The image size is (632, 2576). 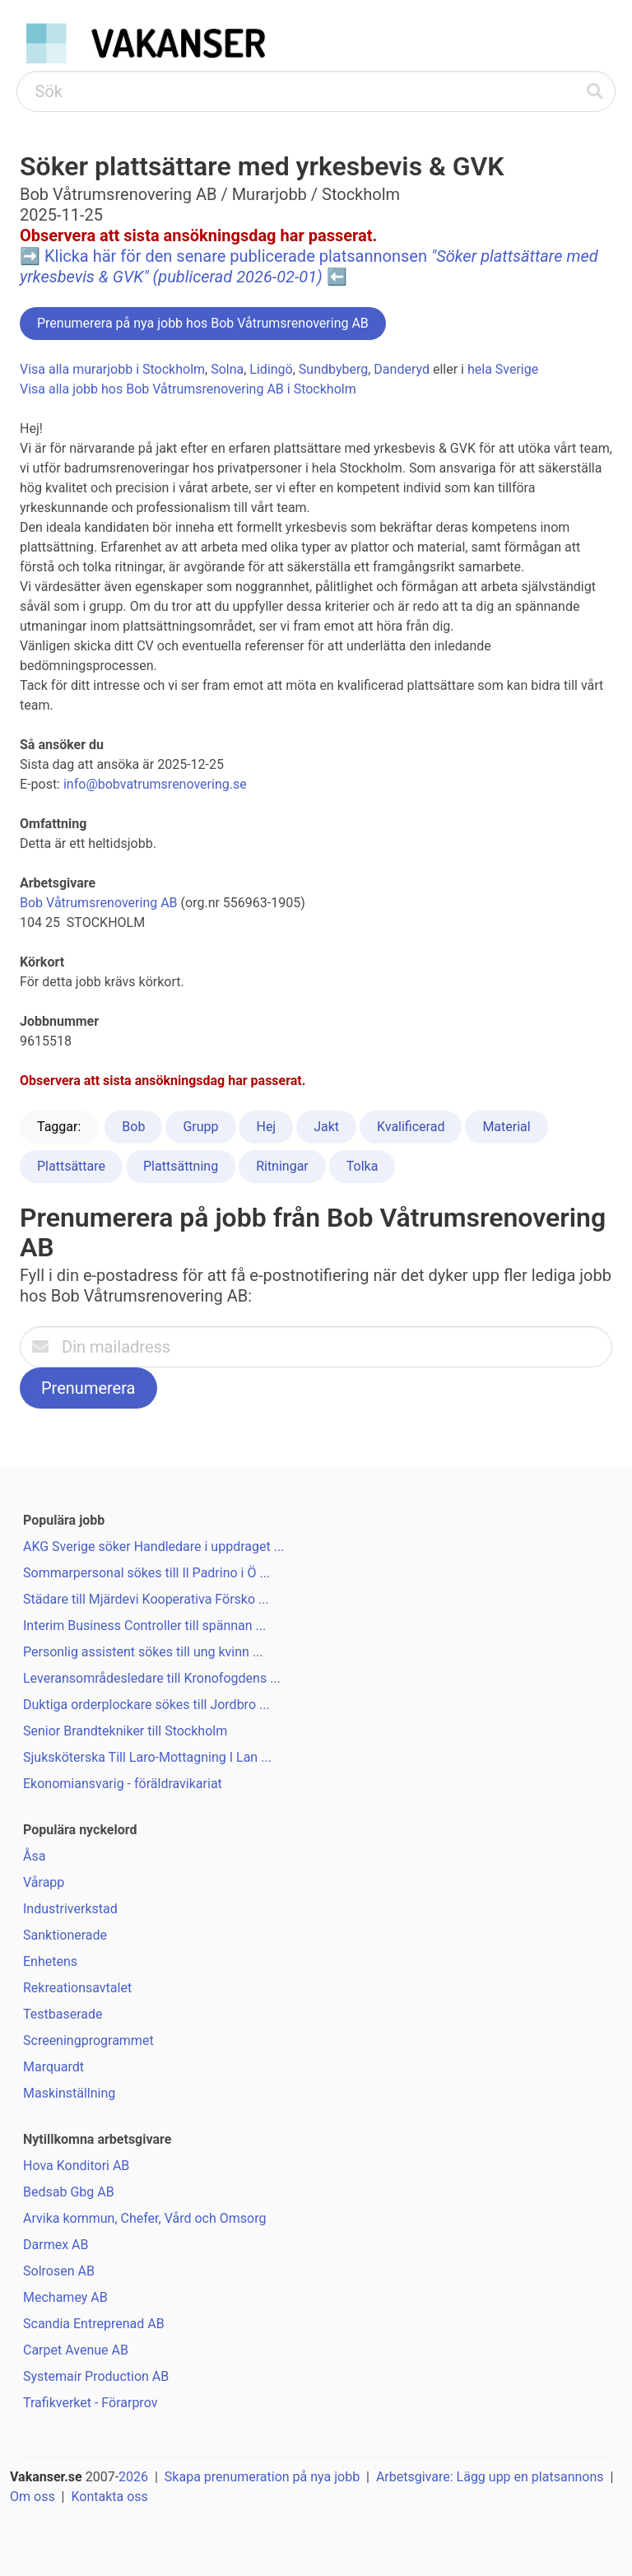 I want to click on Trafikverket - Förarprov, so click(x=90, y=2403).